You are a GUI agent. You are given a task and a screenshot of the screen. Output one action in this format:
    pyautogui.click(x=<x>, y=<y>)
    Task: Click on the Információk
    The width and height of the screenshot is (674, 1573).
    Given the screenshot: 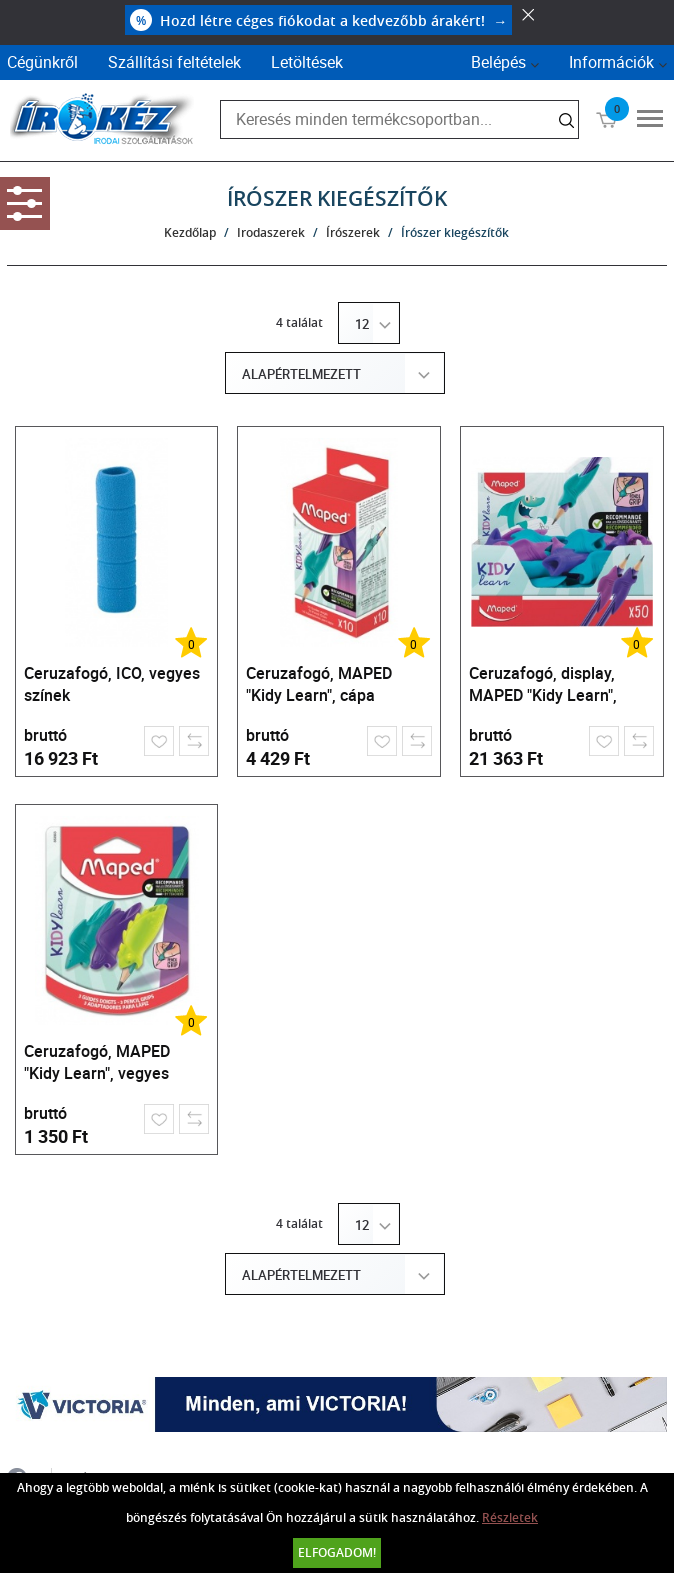 What is the action you would take?
    pyautogui.click(x=611, y=62)
    